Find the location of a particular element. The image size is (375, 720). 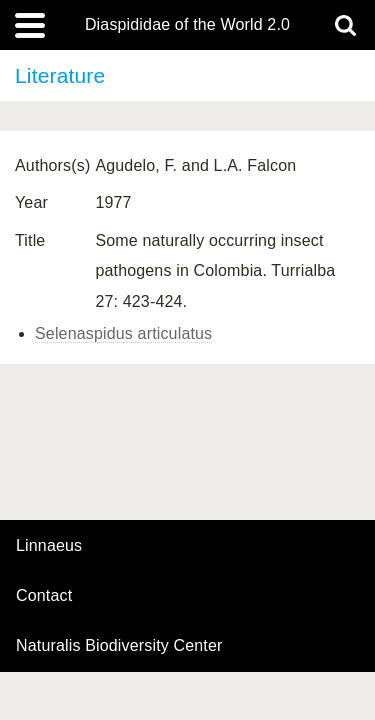

Diaspididae of the World 2.0 is located at coordinates (187, 25).